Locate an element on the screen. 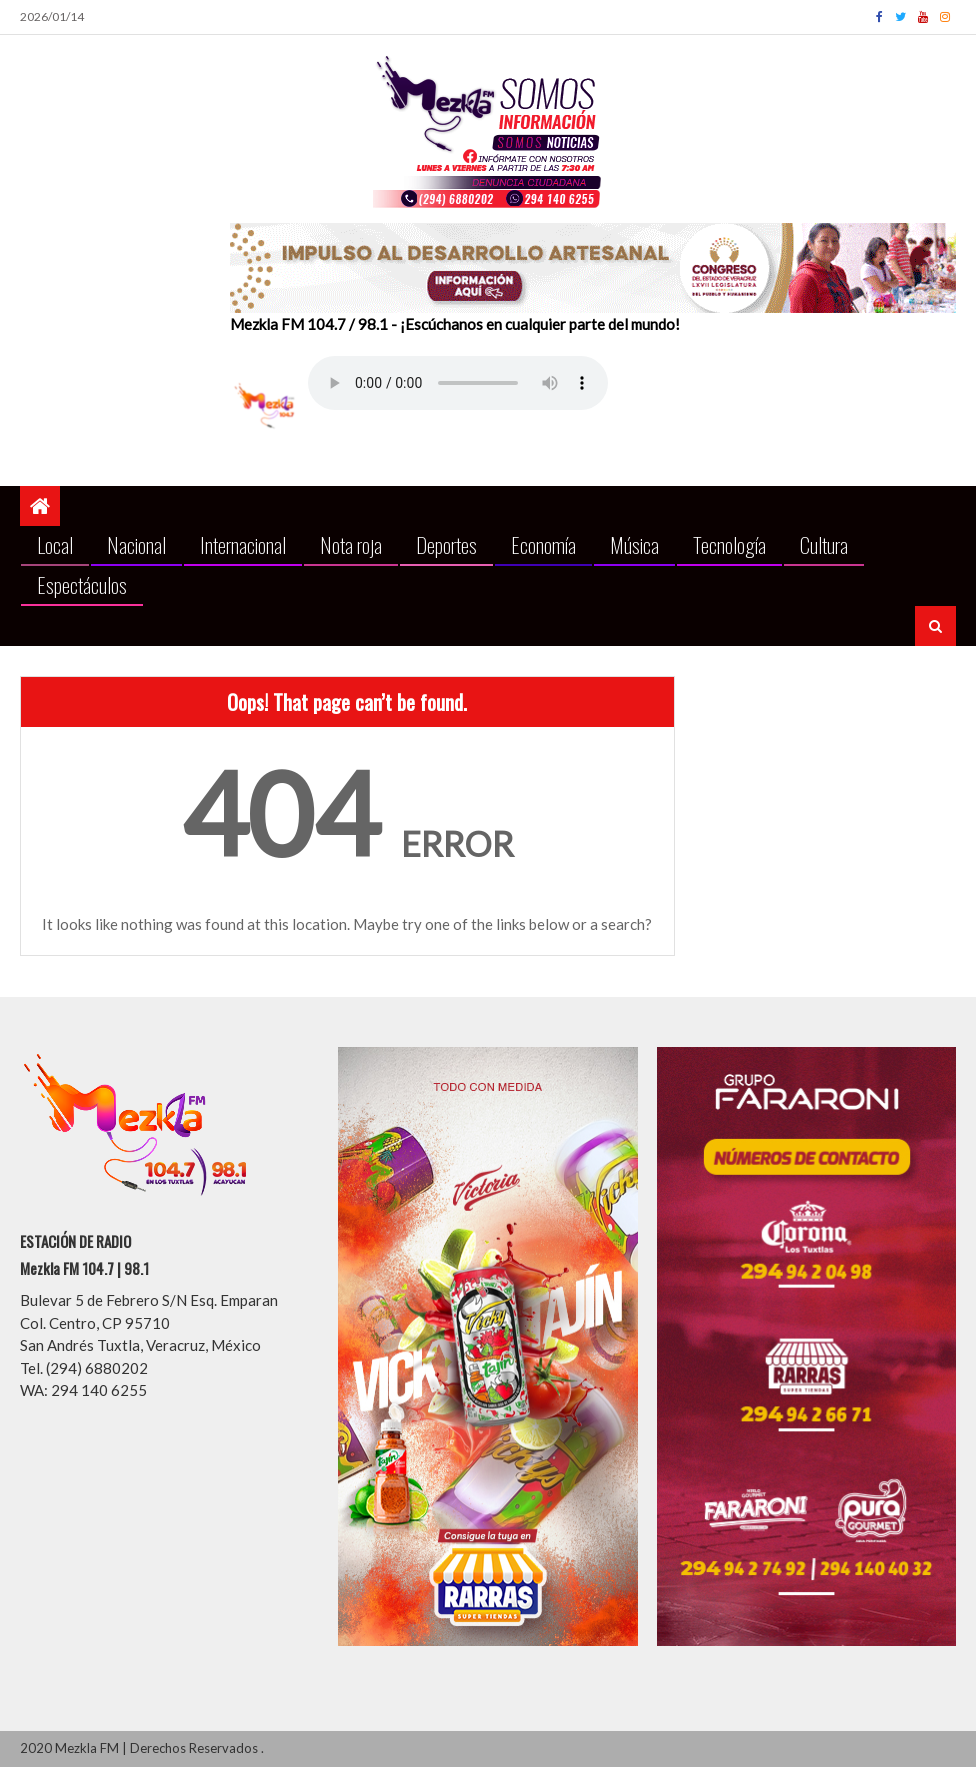 This screenshot has height=1767, width=976. Your browser does not support the audio element. is located at coordinates (458, 383).